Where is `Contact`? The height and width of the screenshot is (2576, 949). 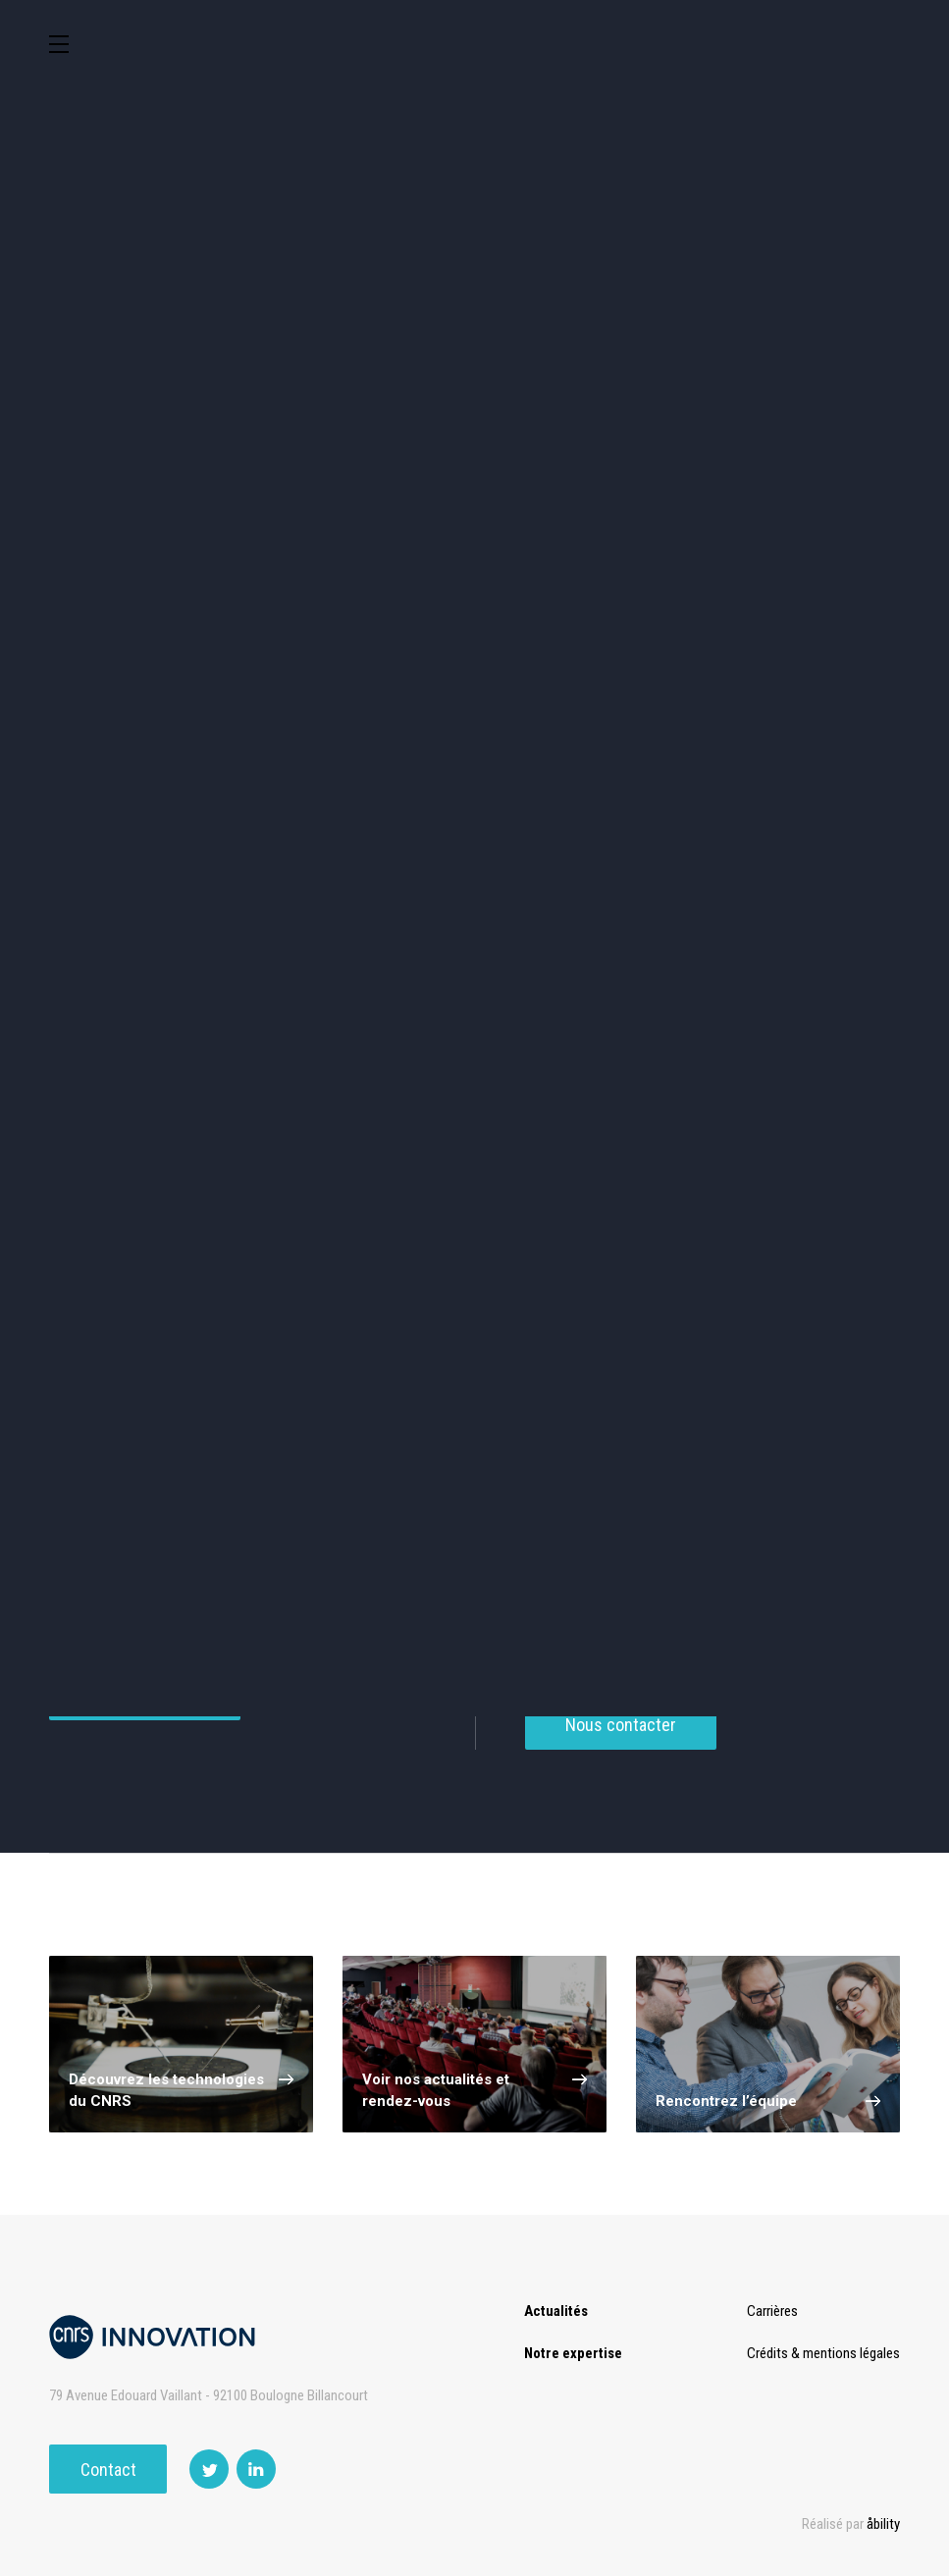
Contact is located at coordinates (108, 2469).